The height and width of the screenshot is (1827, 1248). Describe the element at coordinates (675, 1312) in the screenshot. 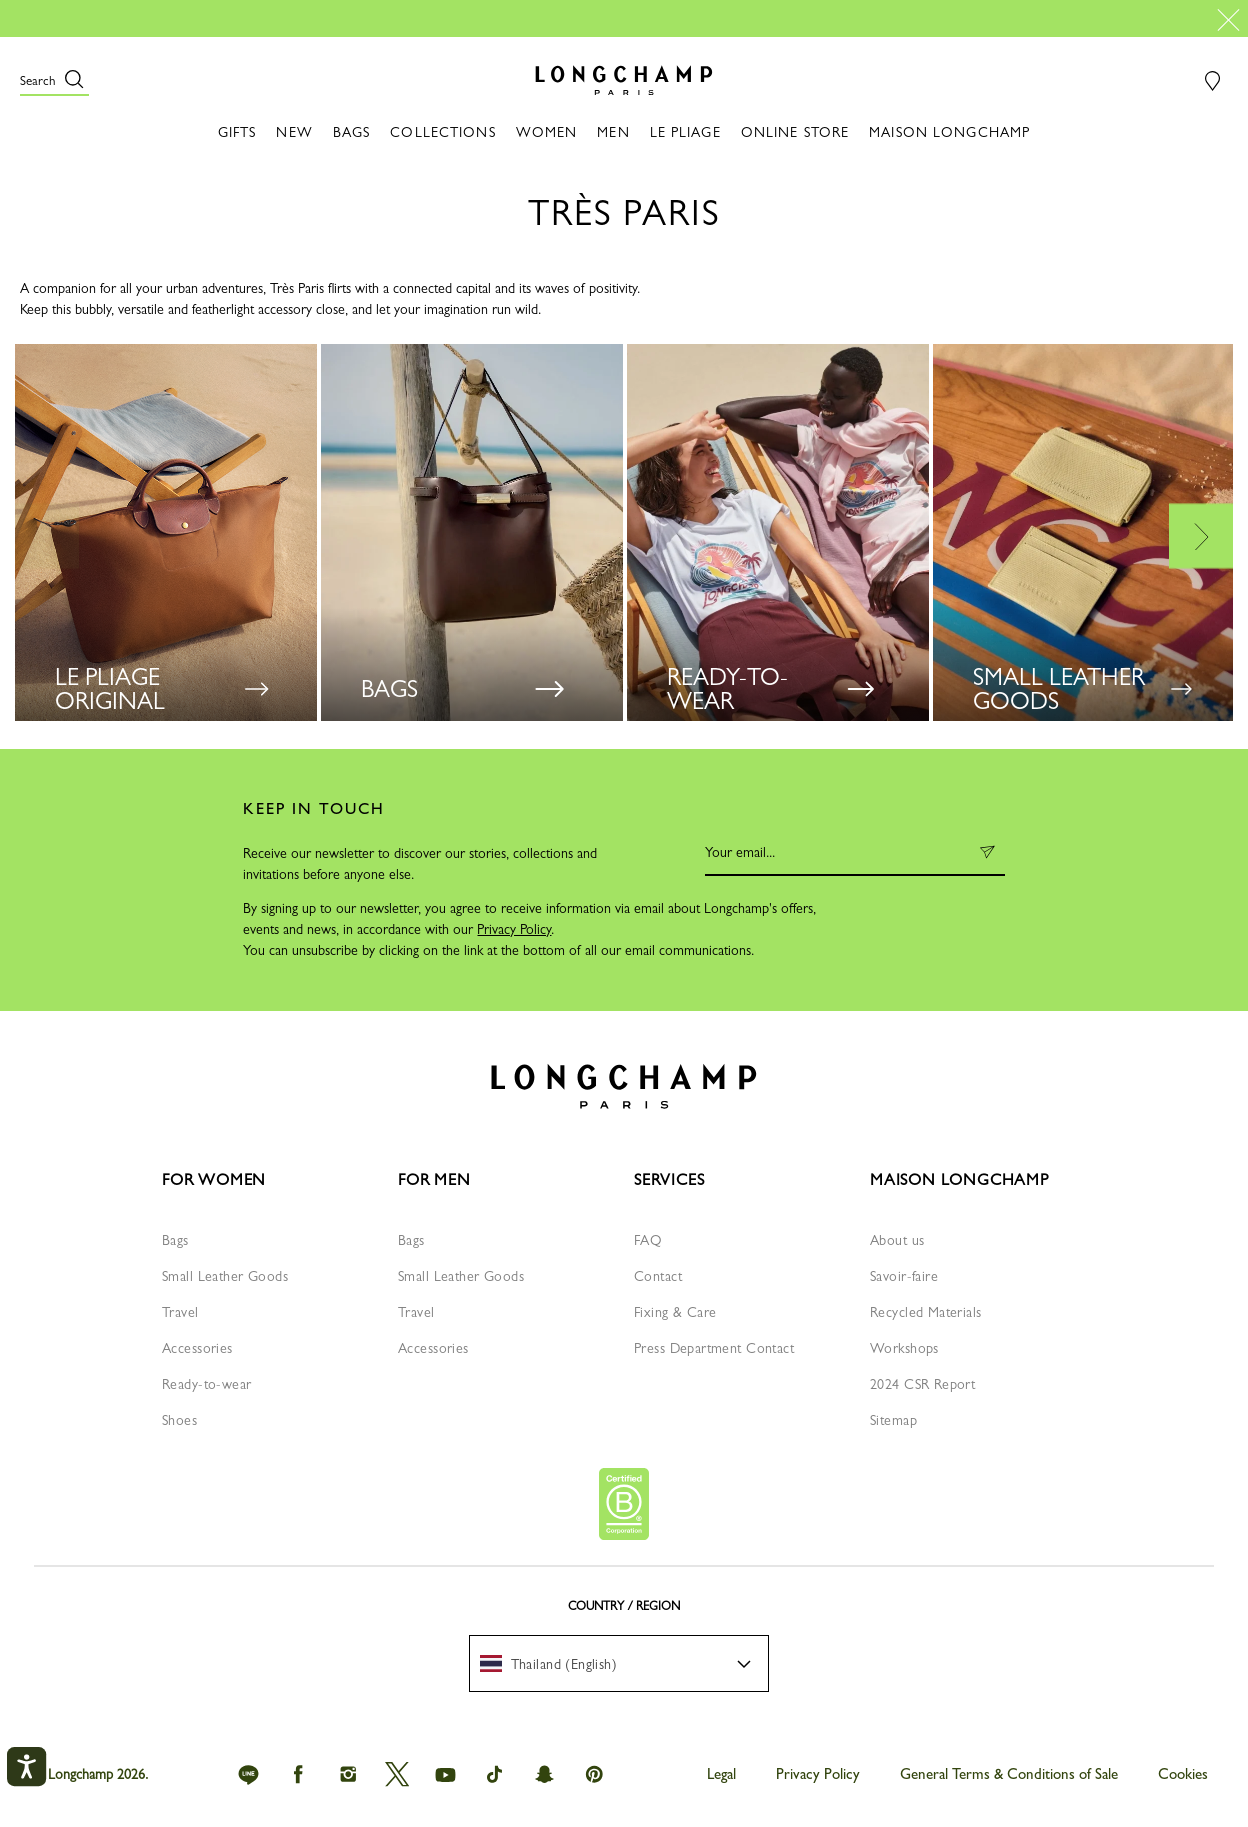

I see `Fixing & Care` at that location.